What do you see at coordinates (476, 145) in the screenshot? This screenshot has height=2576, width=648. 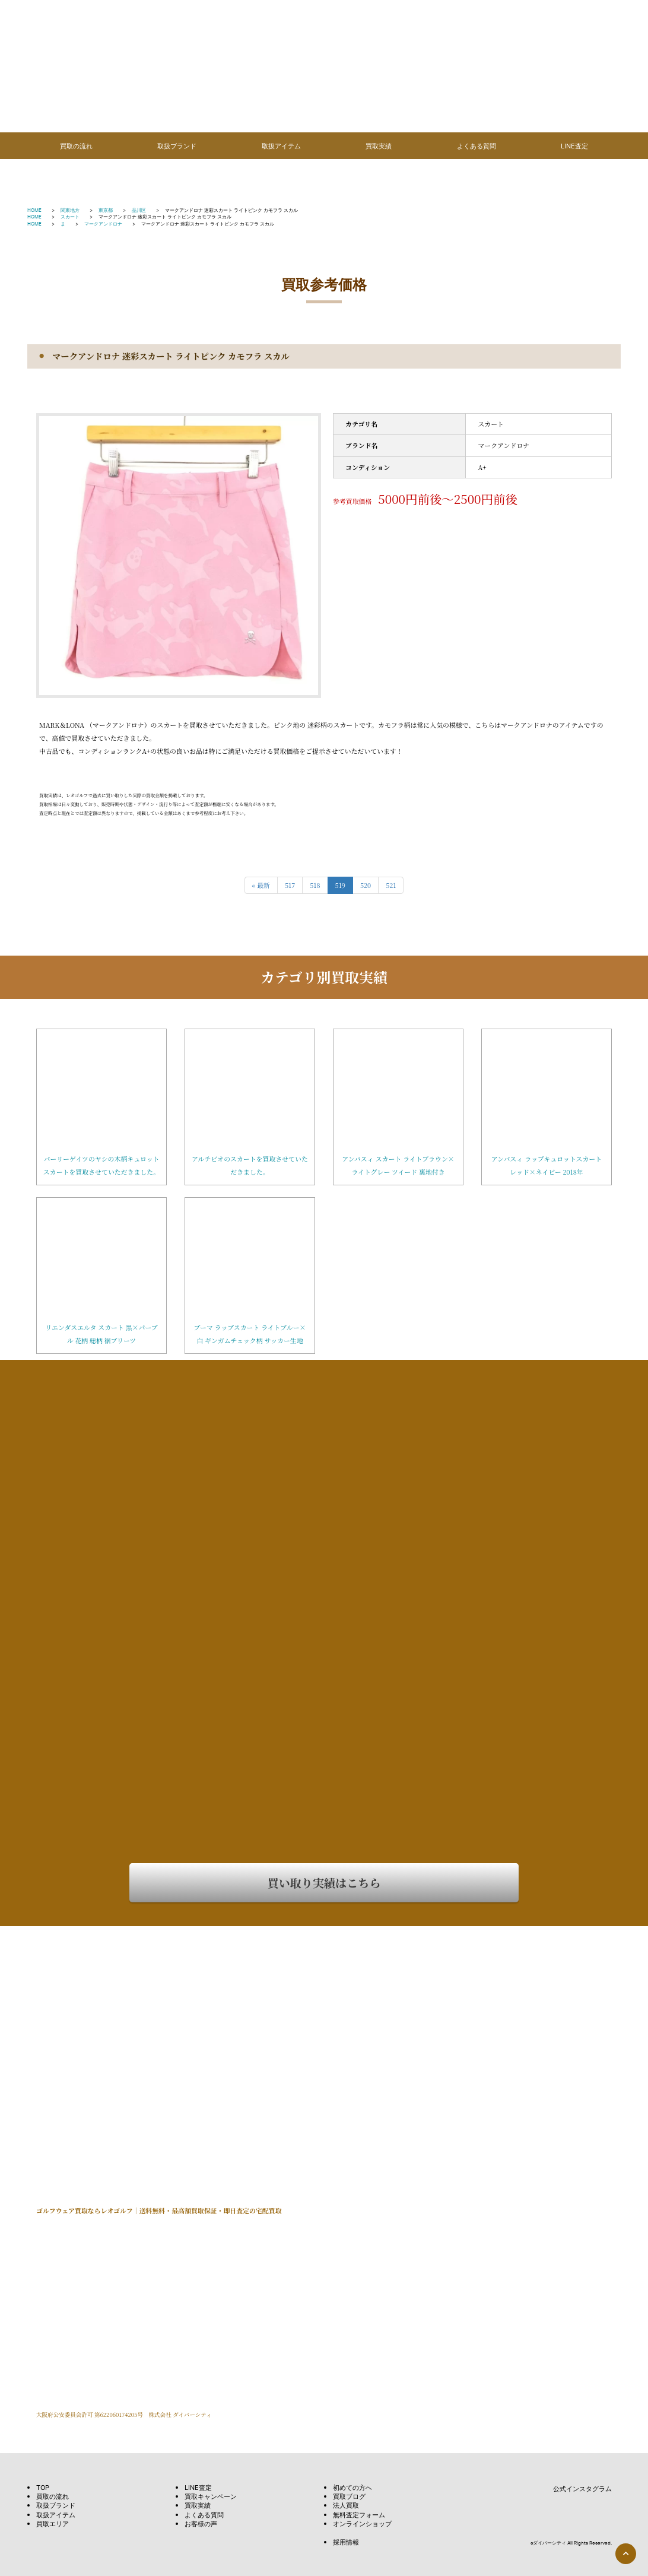 I see `よくある質問` at bounding box center [476, 145].